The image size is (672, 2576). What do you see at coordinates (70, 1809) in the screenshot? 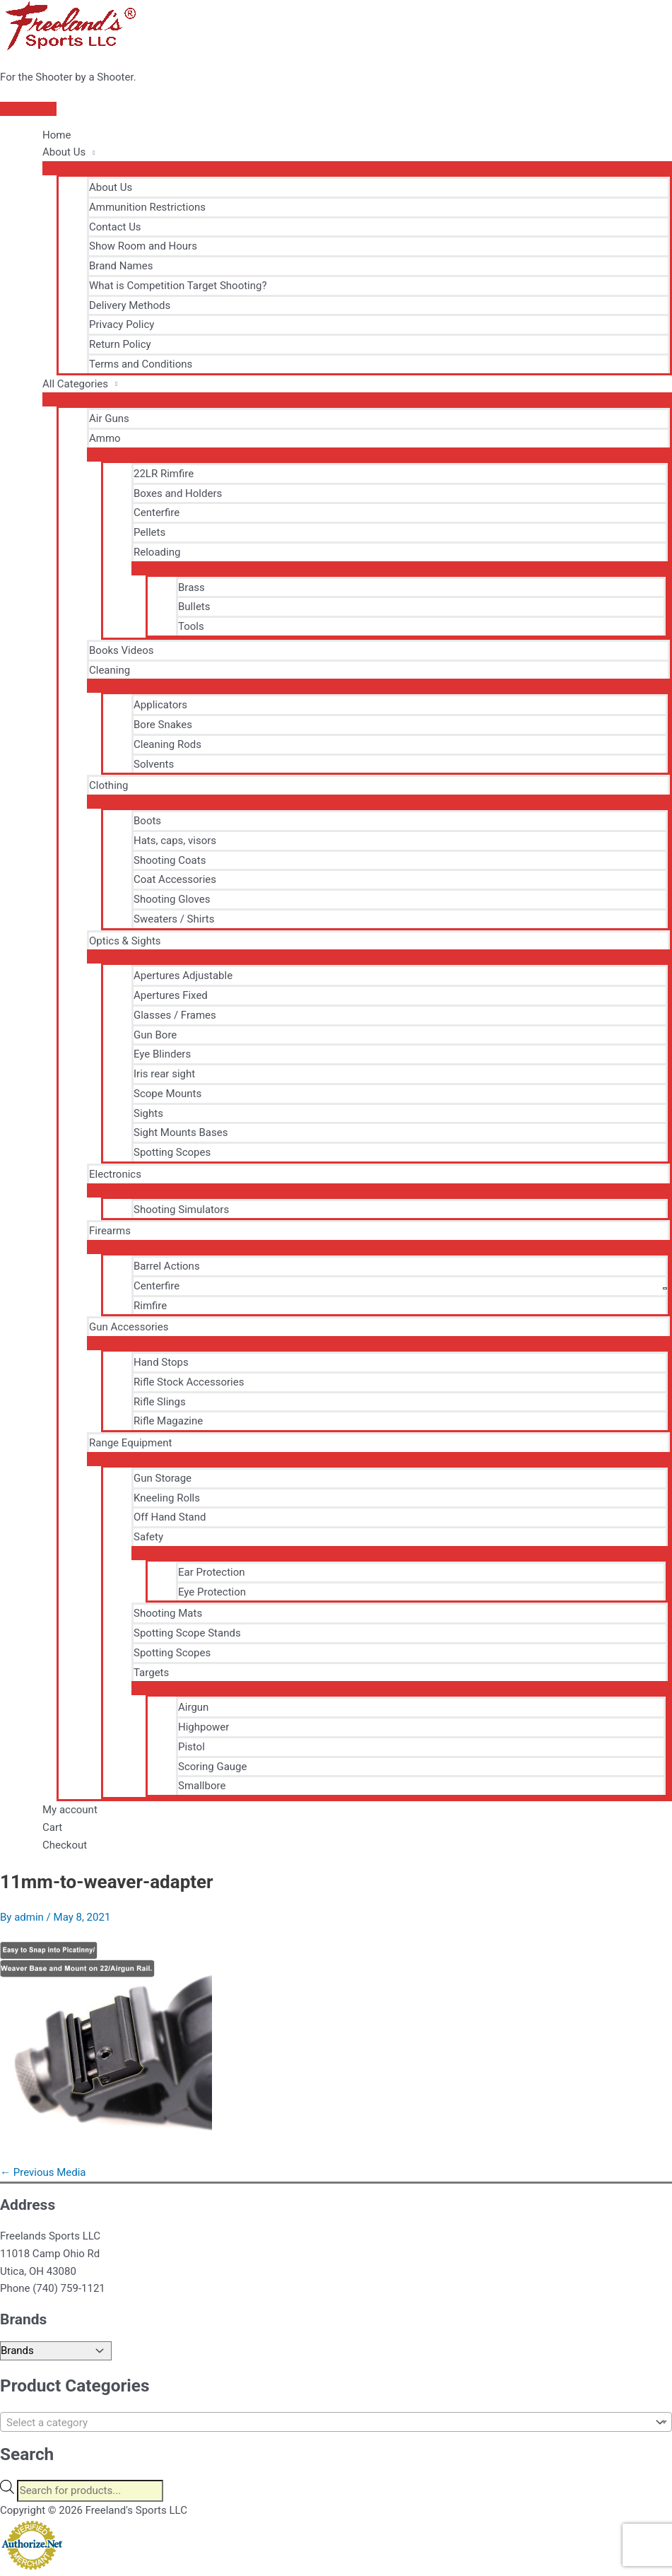
I see `My account` at bounding box center [70, 1809].